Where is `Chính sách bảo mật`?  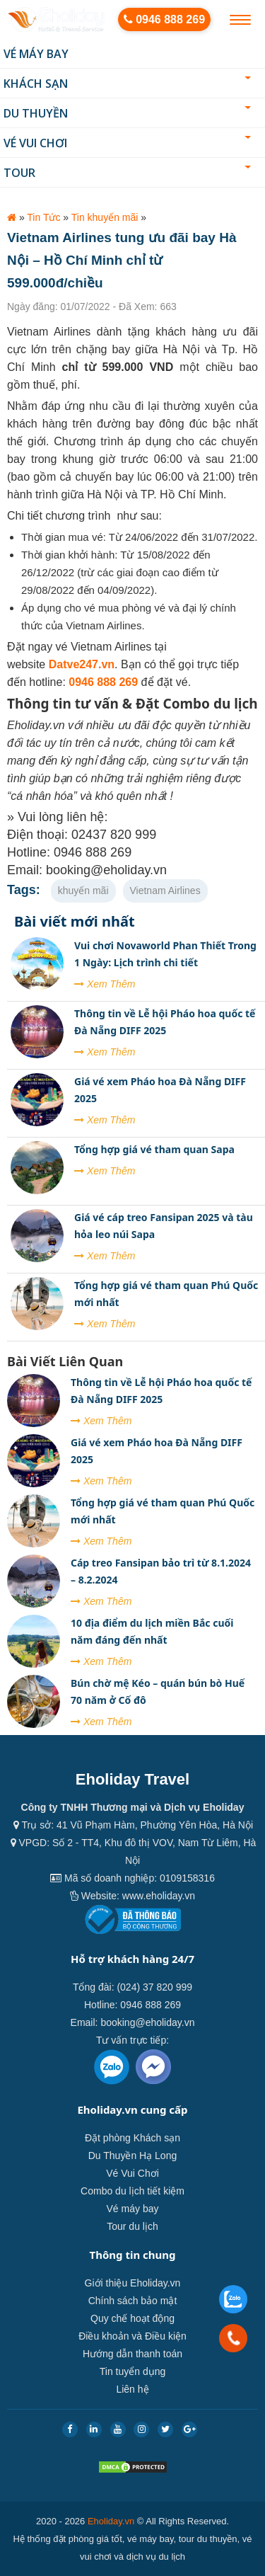 Chính sách bảo mật is located at coordinates (132, 2300).